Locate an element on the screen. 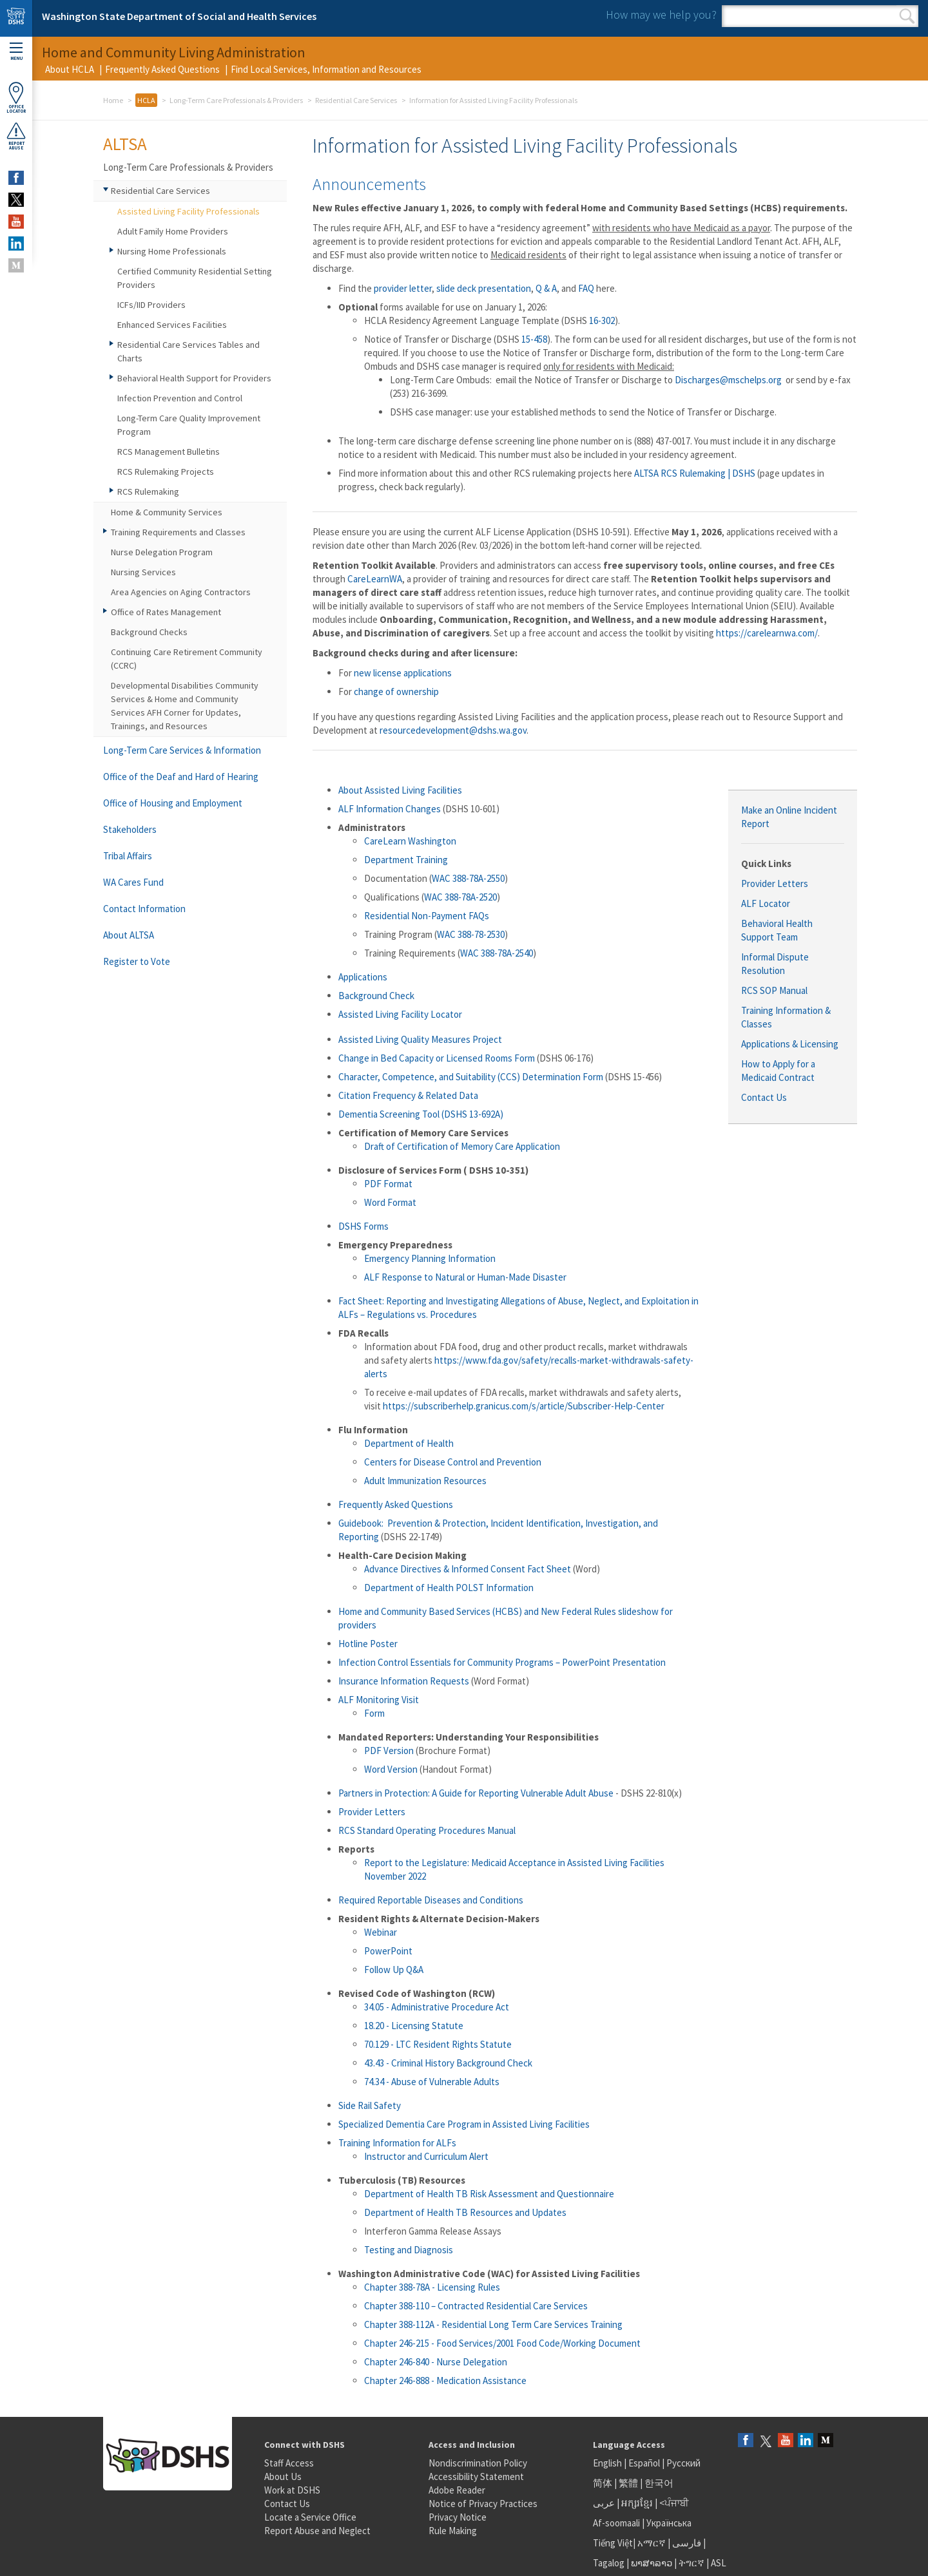 The height and width of the screenshot is (2576, 928). Citation Frequency & Related Data is located at coordinates (408, 1095).